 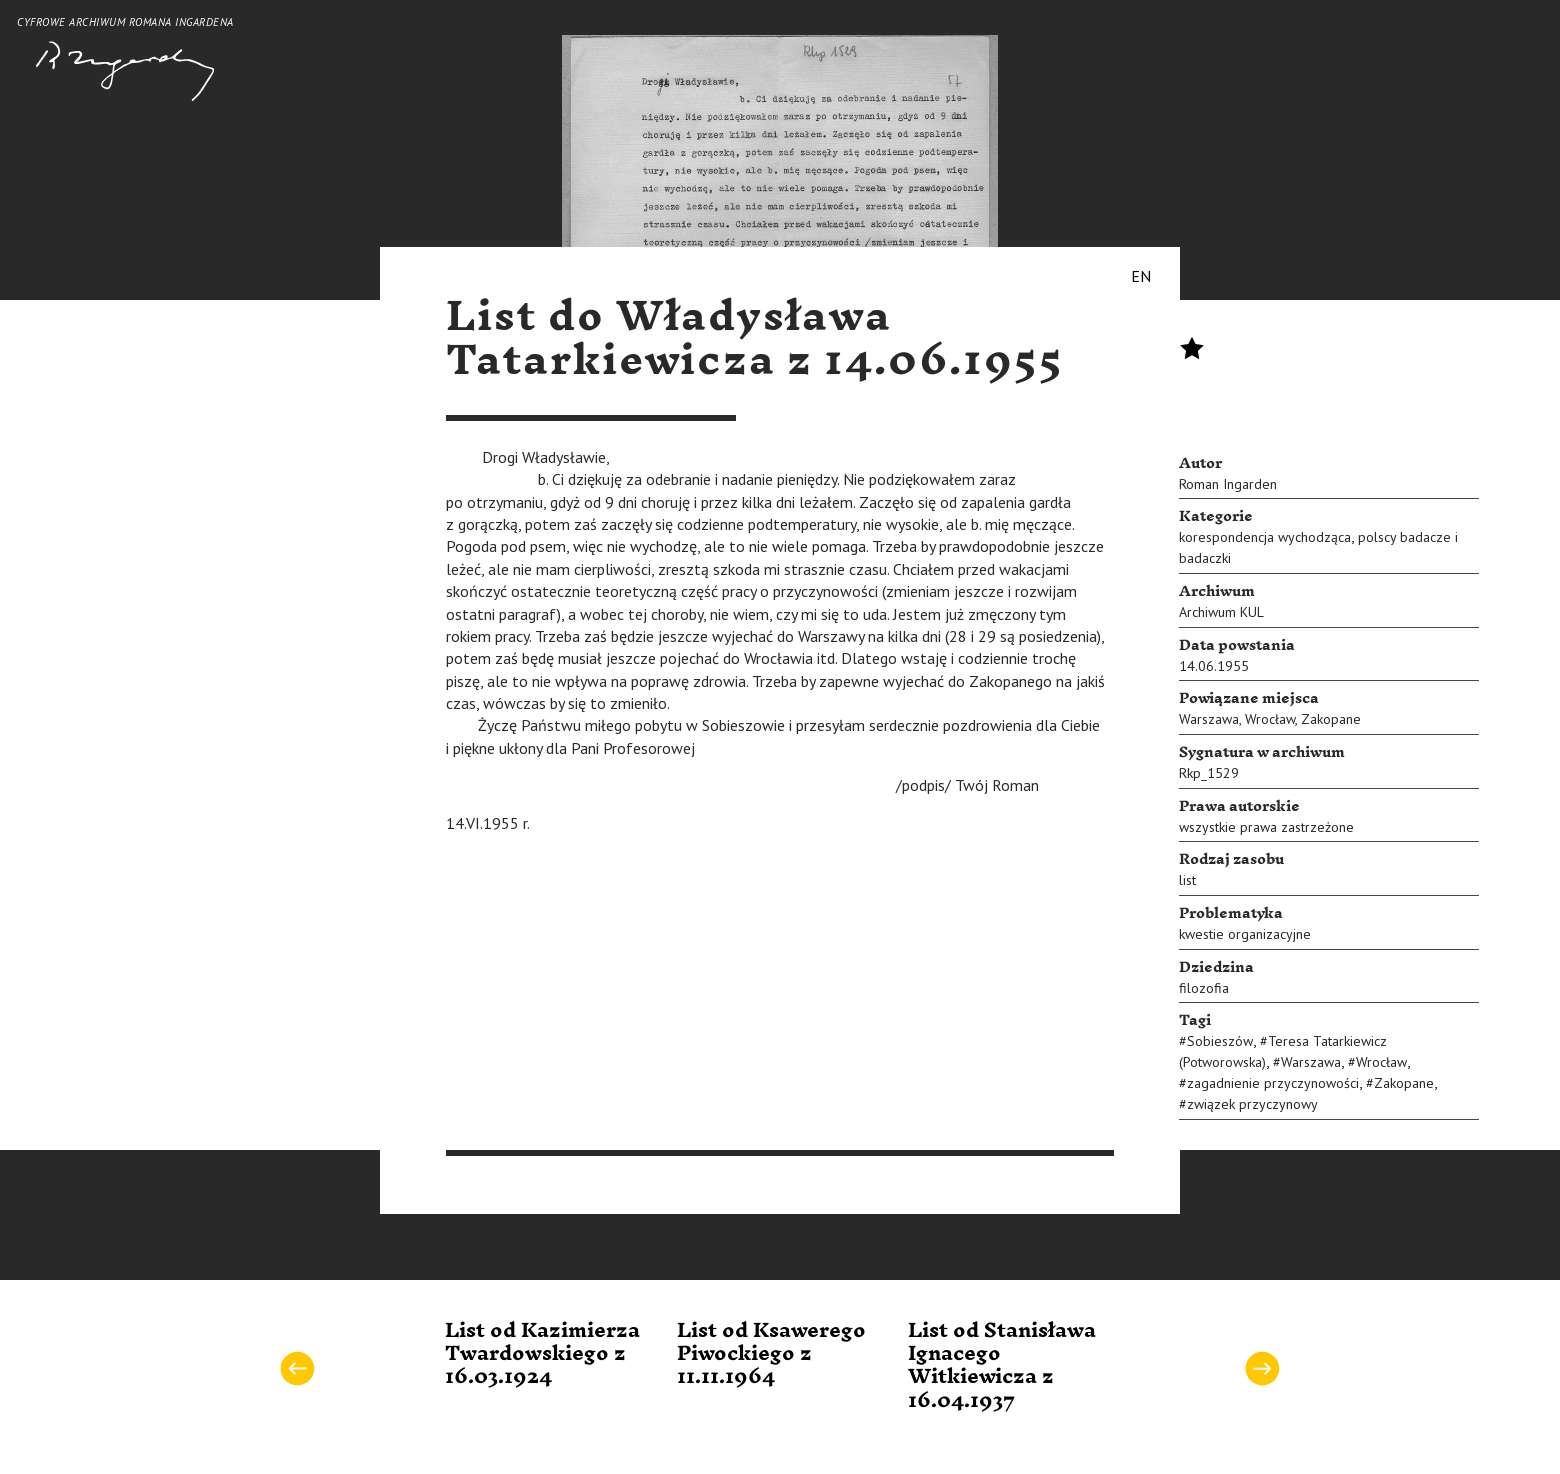 What do you see at coordinates (1204, 988) in the screenshot?
I see `filozofia` at bounding box center [1204, 988].